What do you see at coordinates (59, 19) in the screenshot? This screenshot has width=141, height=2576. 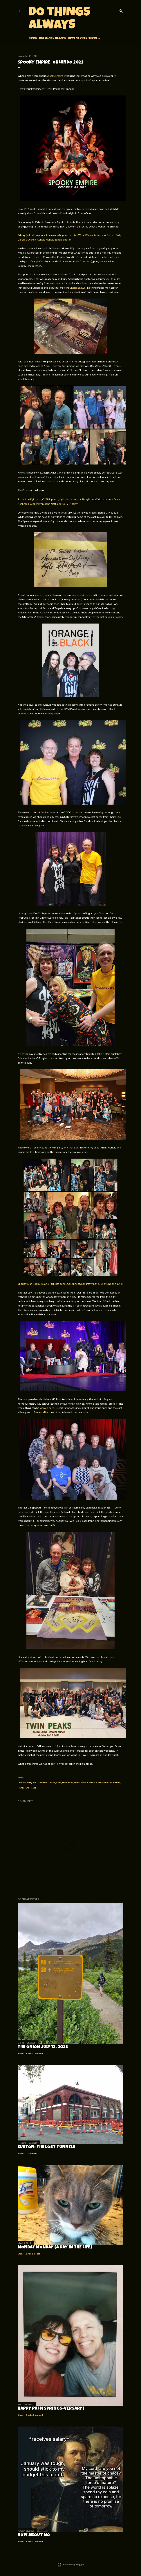 I see `Do Things Always` at bounding box center [59, 19].